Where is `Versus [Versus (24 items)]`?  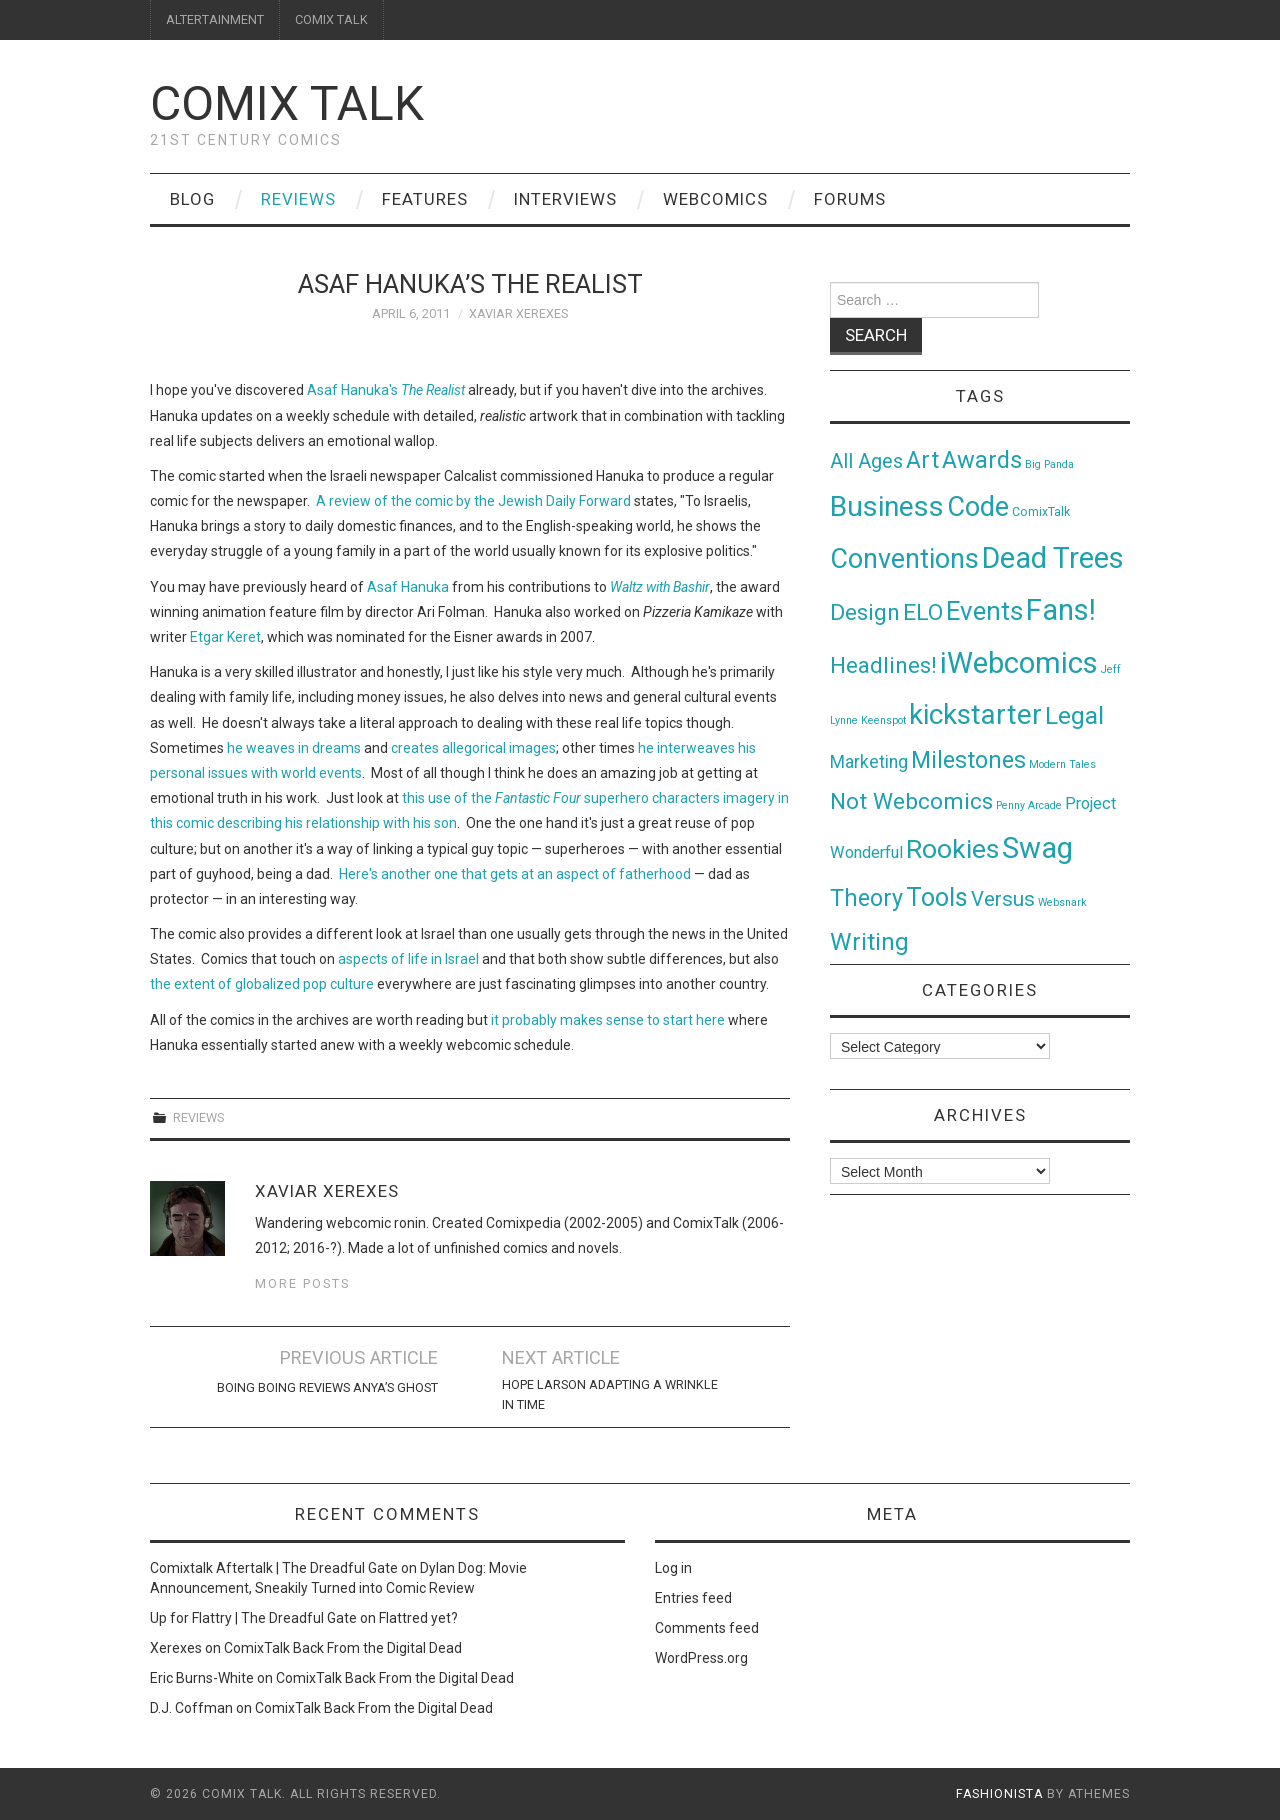
Versus [Versus (24 items)] is located at coordinates (1003, 899).